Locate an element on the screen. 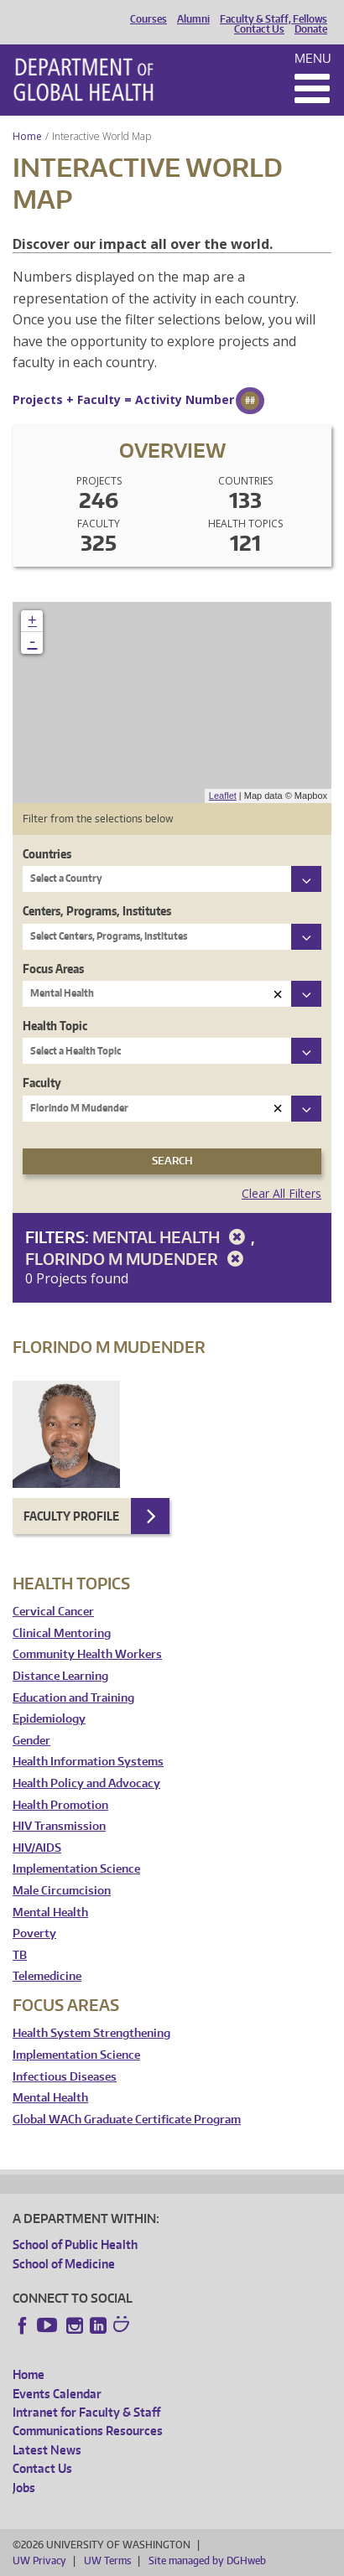 The width and height of the screenshot is (344, 2576). Cervical Cancer is located at coordinates (53, 1611).